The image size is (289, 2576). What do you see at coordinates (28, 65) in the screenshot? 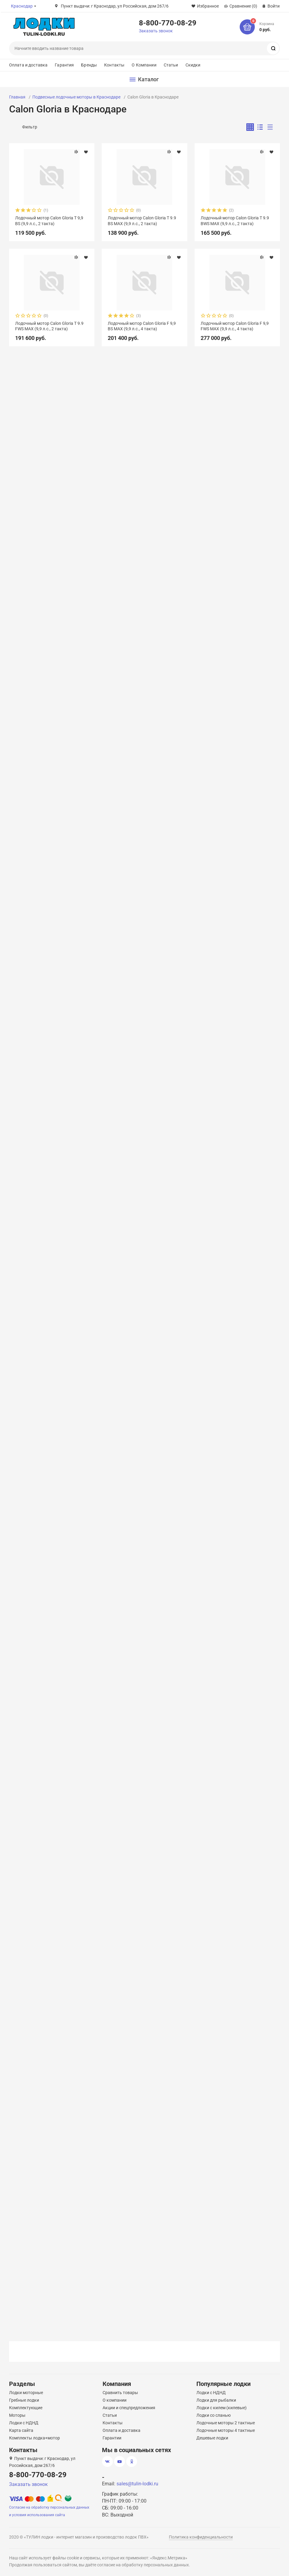
I see `Оплата и доставка` at bounding box center [28, 65].